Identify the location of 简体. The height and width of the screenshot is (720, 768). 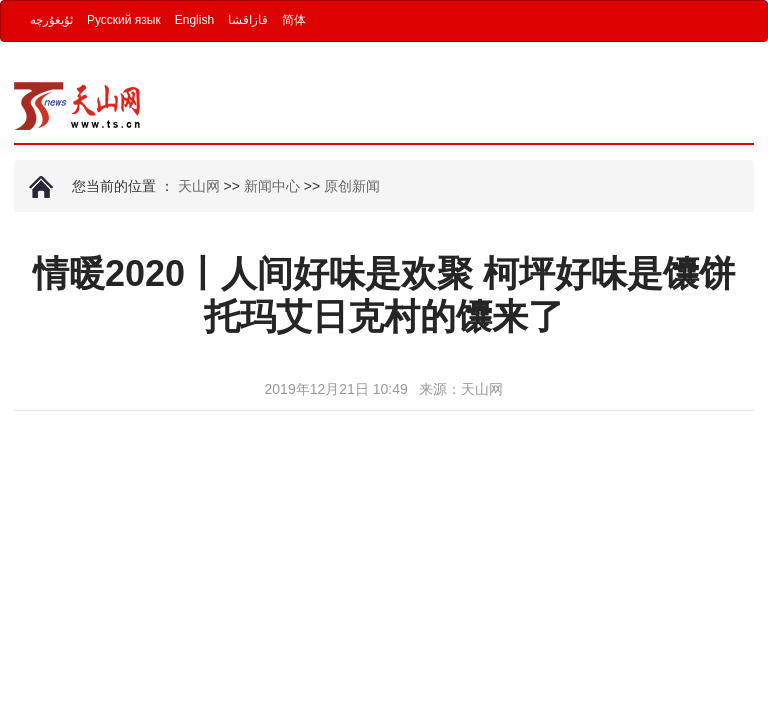
(294, 20).